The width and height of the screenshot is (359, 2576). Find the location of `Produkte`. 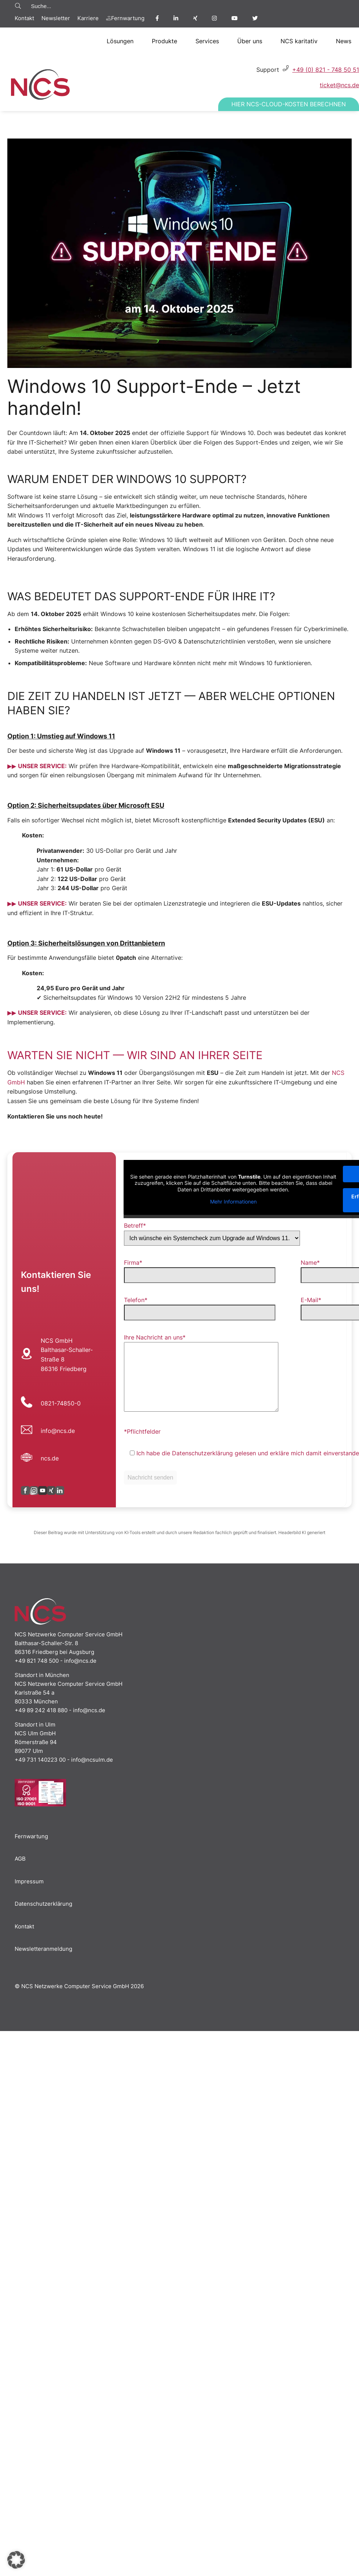

Produkte is located at coordinates (164, 41).